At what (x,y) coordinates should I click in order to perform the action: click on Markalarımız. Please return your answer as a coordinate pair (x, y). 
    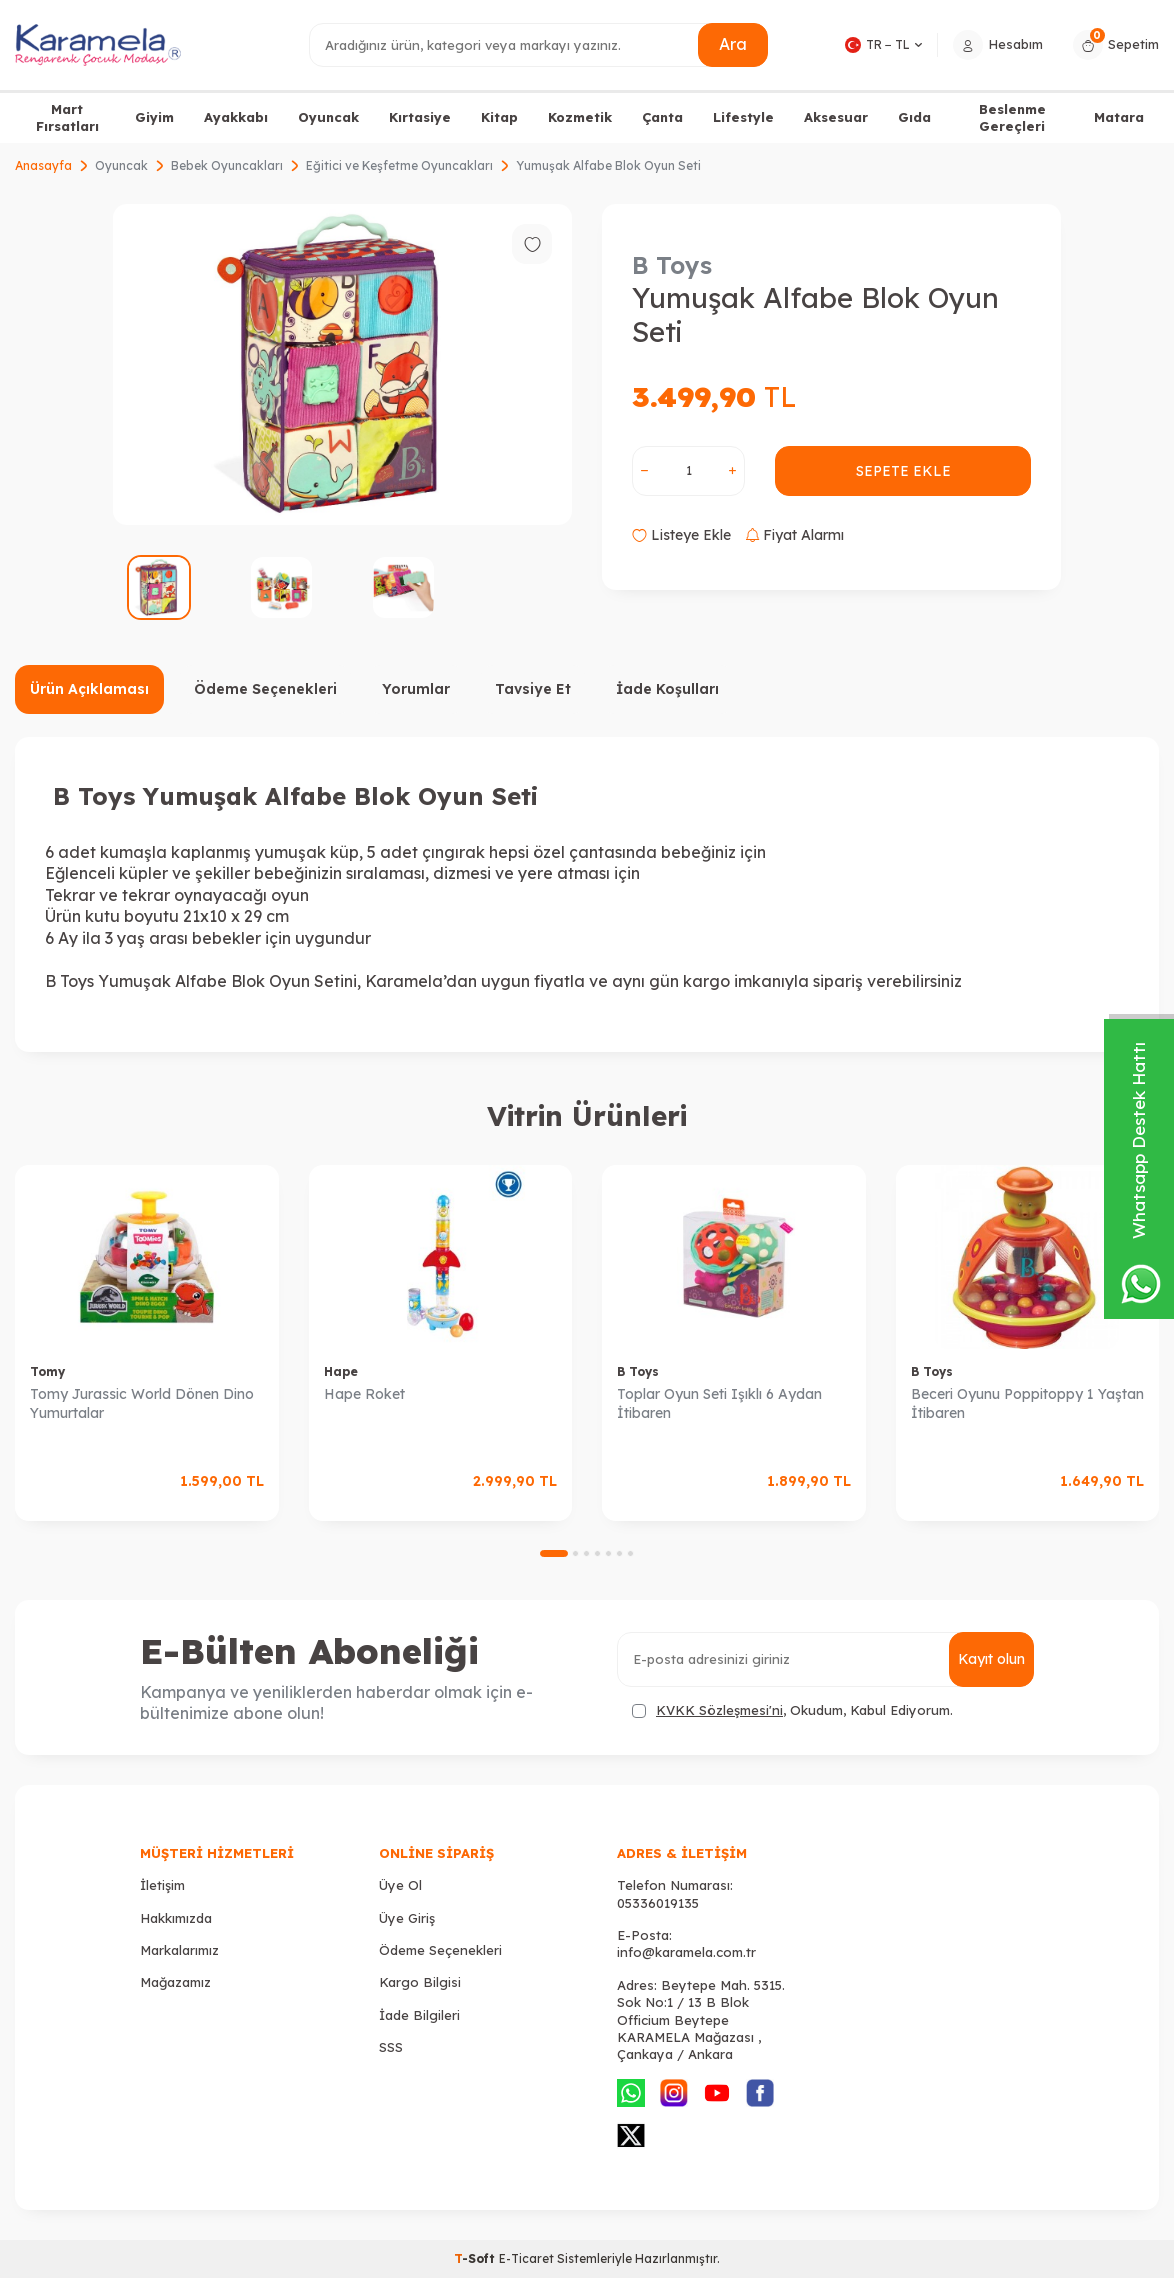
    Looking at the image, I should click on (179, 1950).